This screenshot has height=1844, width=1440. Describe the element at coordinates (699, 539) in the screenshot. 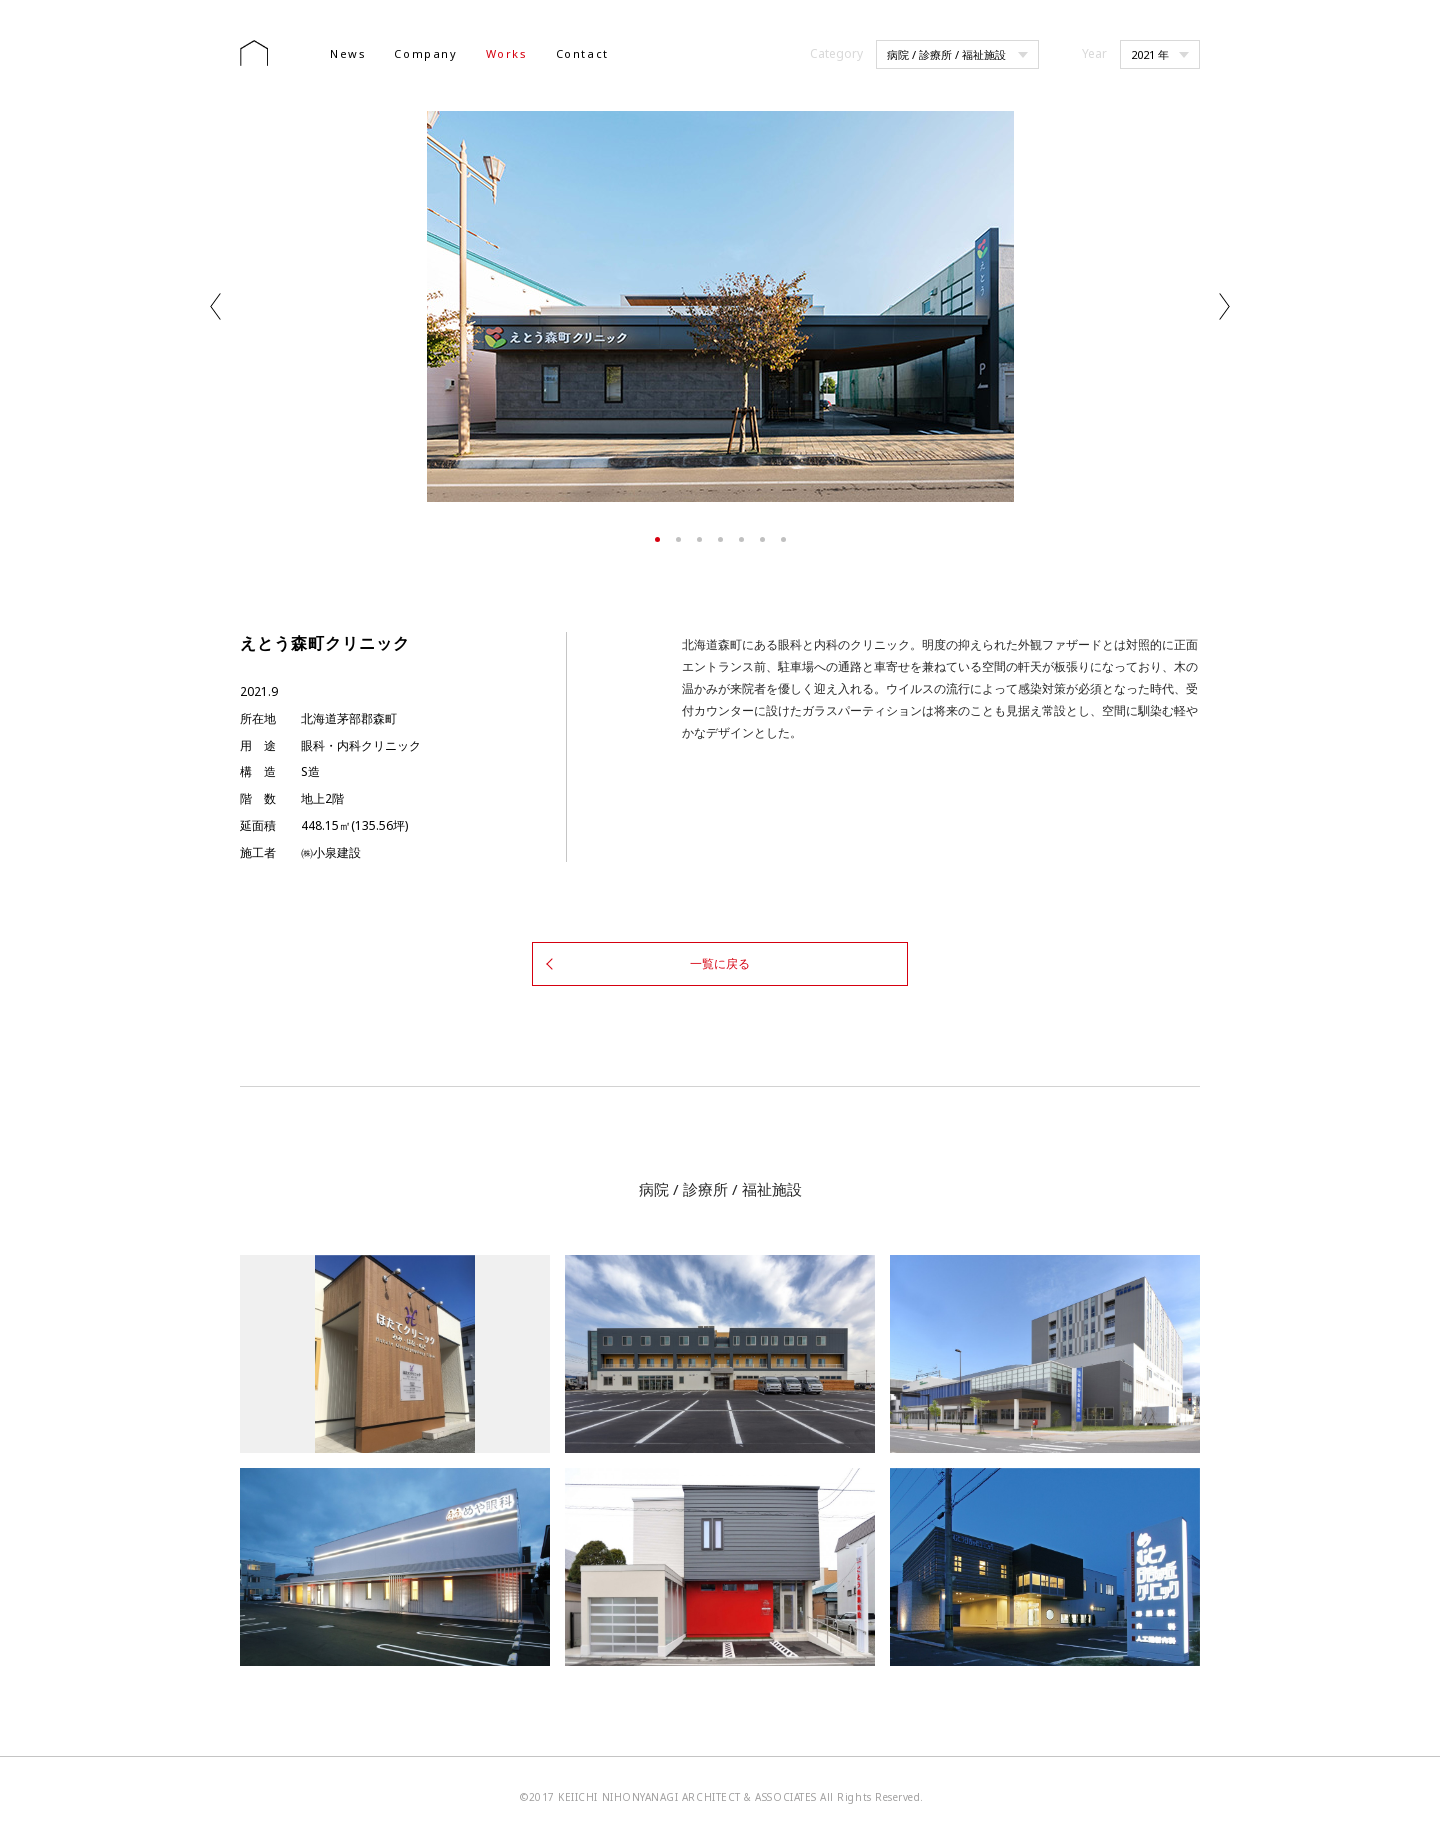

I see `3 [tab]` at that location.